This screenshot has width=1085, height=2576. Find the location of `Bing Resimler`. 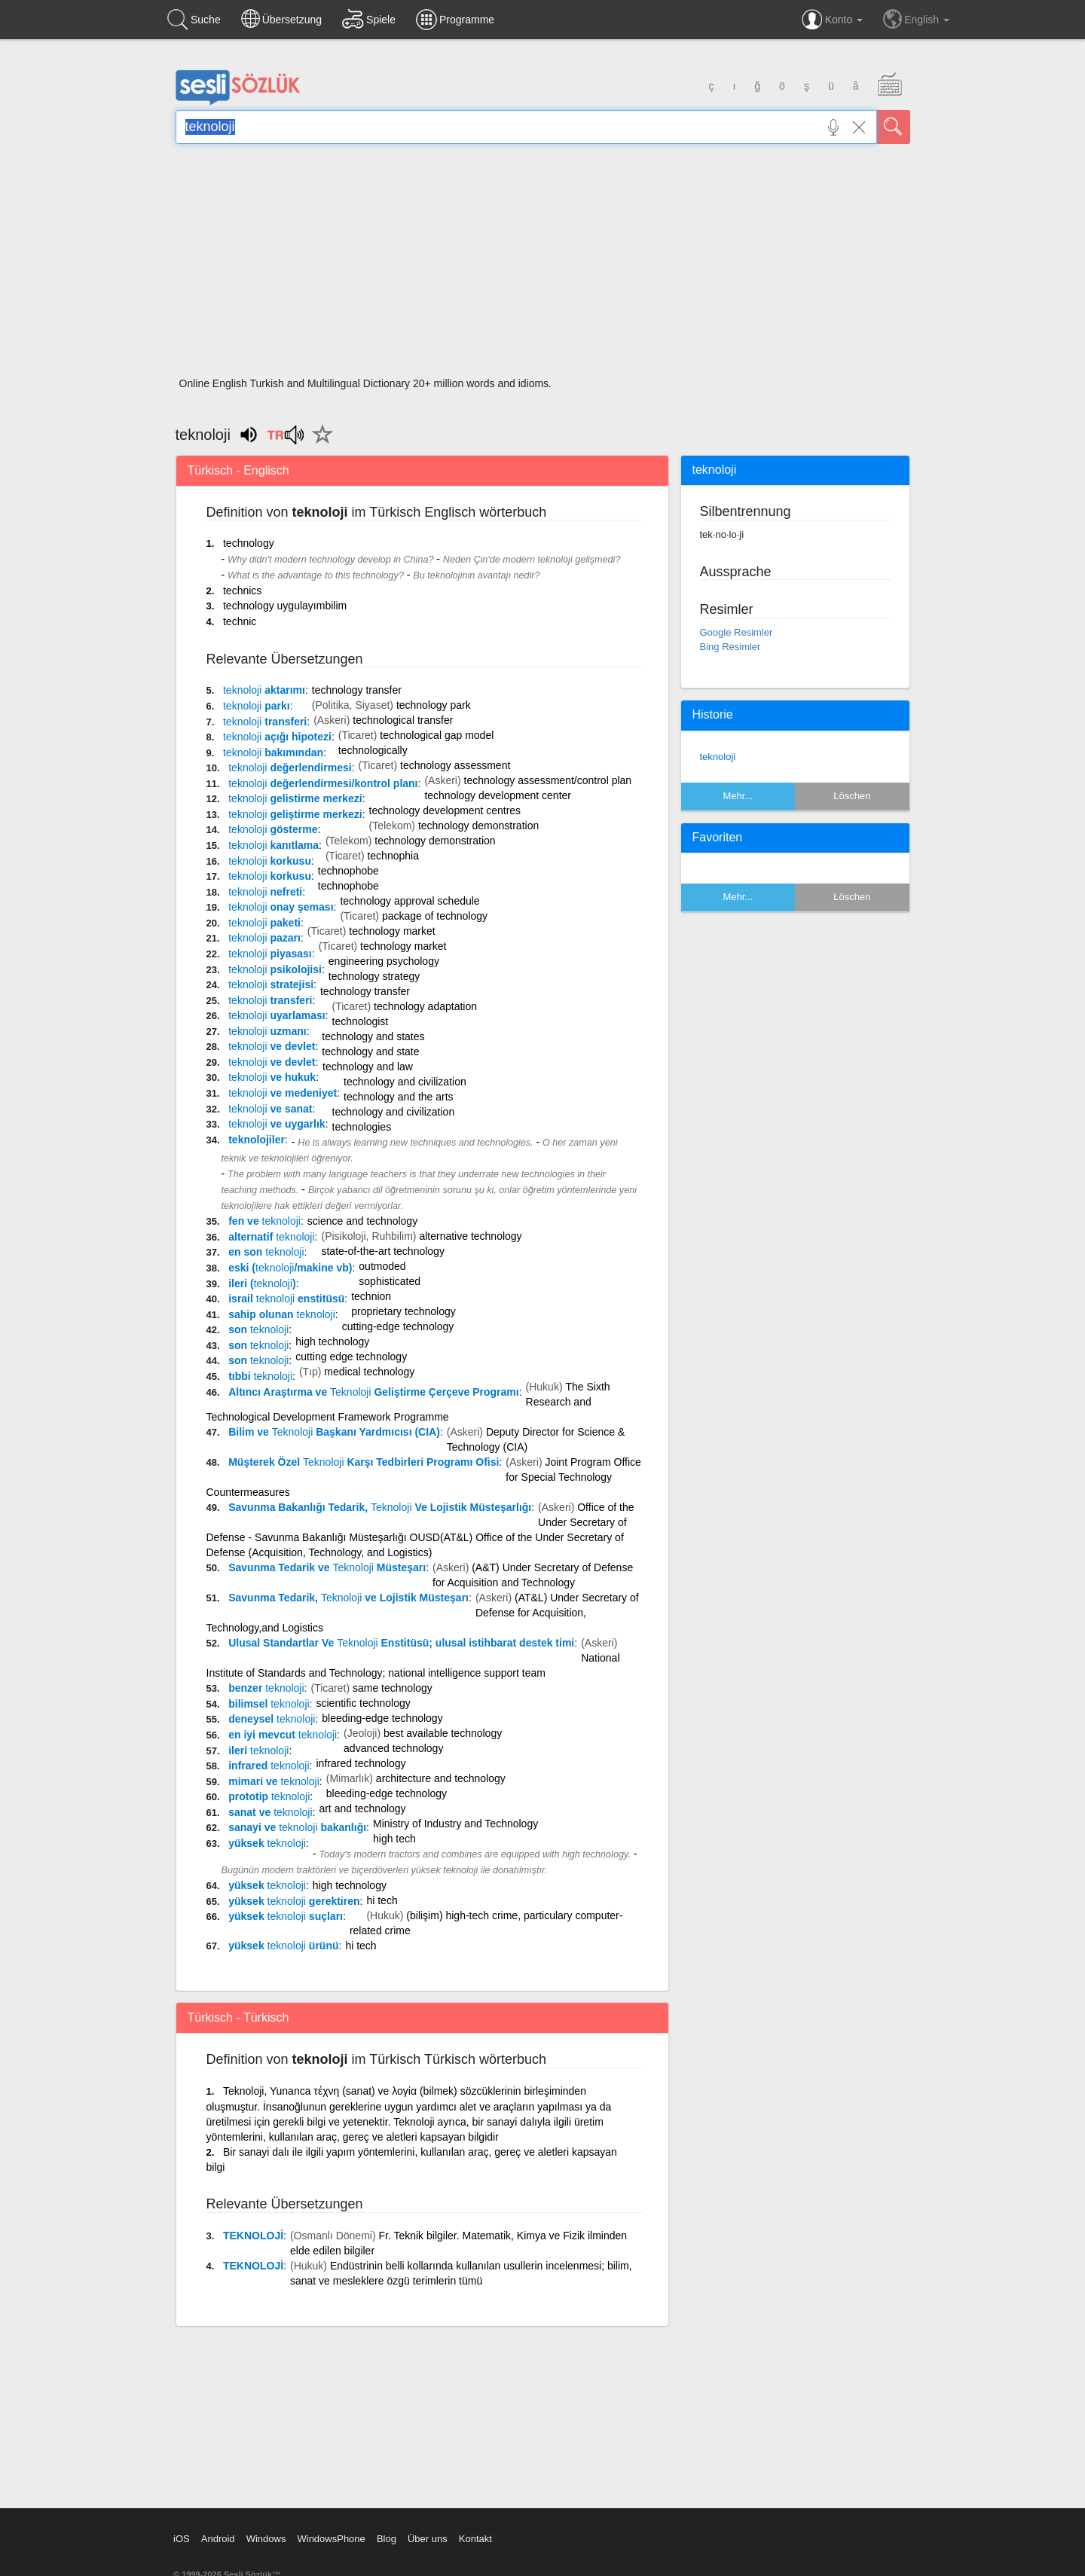

Bing Resimler is located at coordinates (730, 646).